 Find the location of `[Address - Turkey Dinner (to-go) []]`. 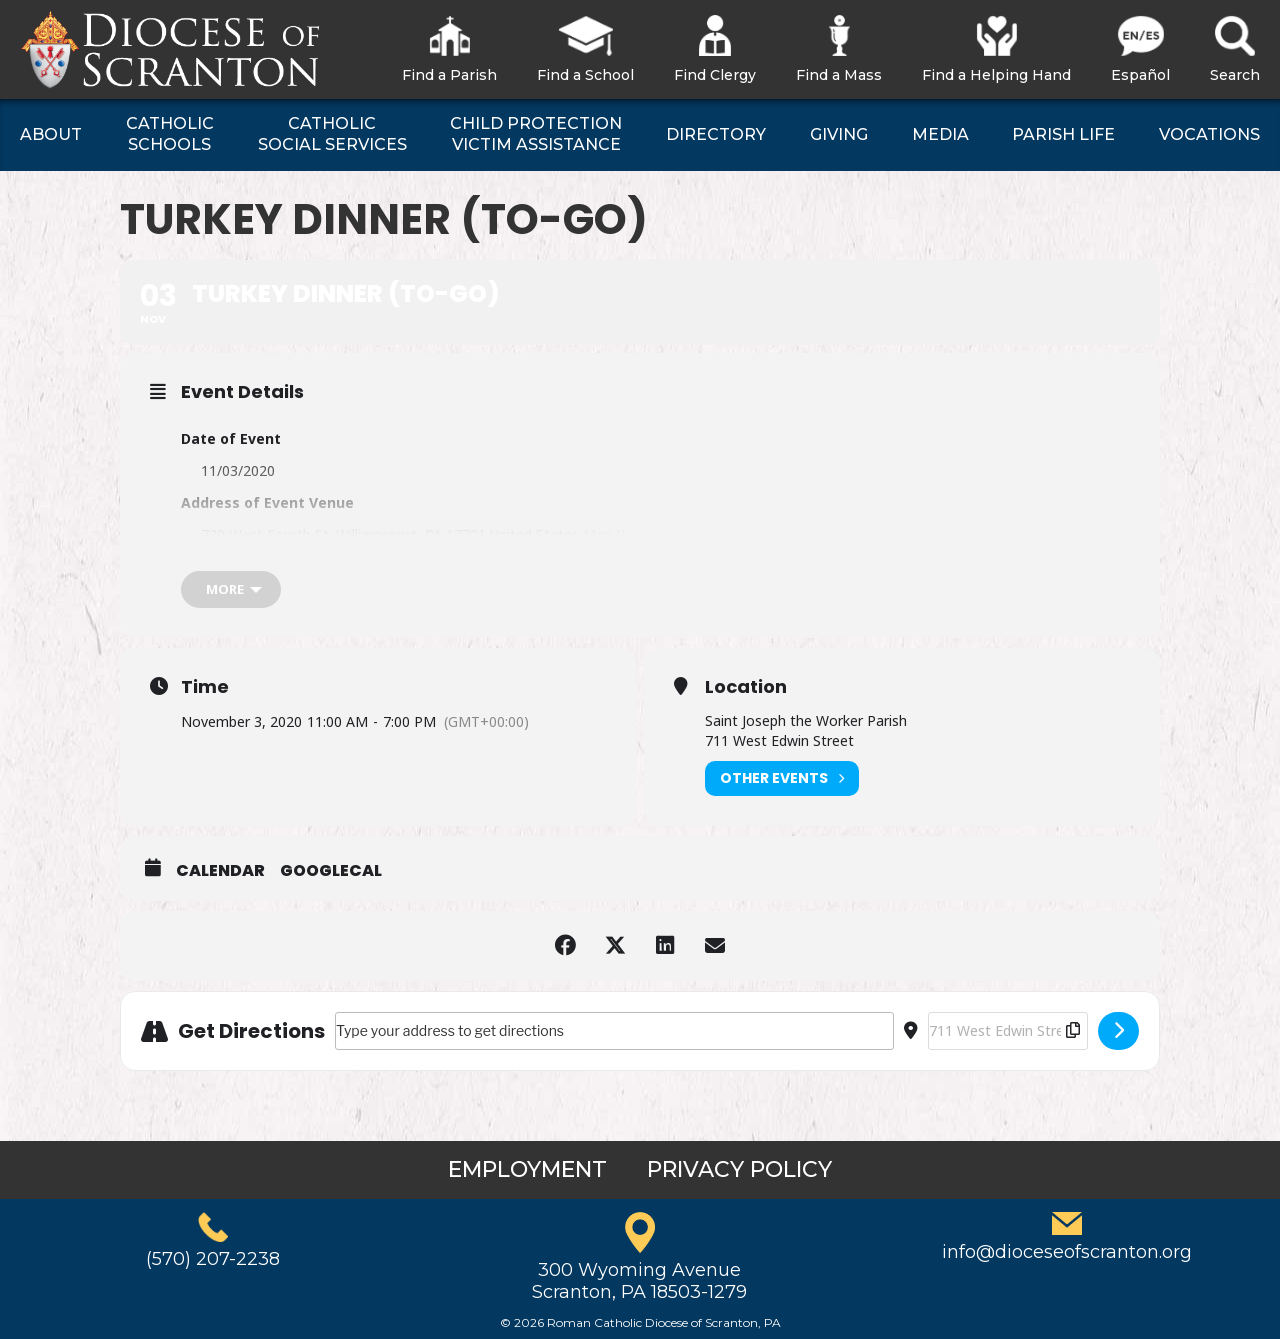

[Address - Turkey Dinner (to-go) []] is located at coordinates (614, 1031).